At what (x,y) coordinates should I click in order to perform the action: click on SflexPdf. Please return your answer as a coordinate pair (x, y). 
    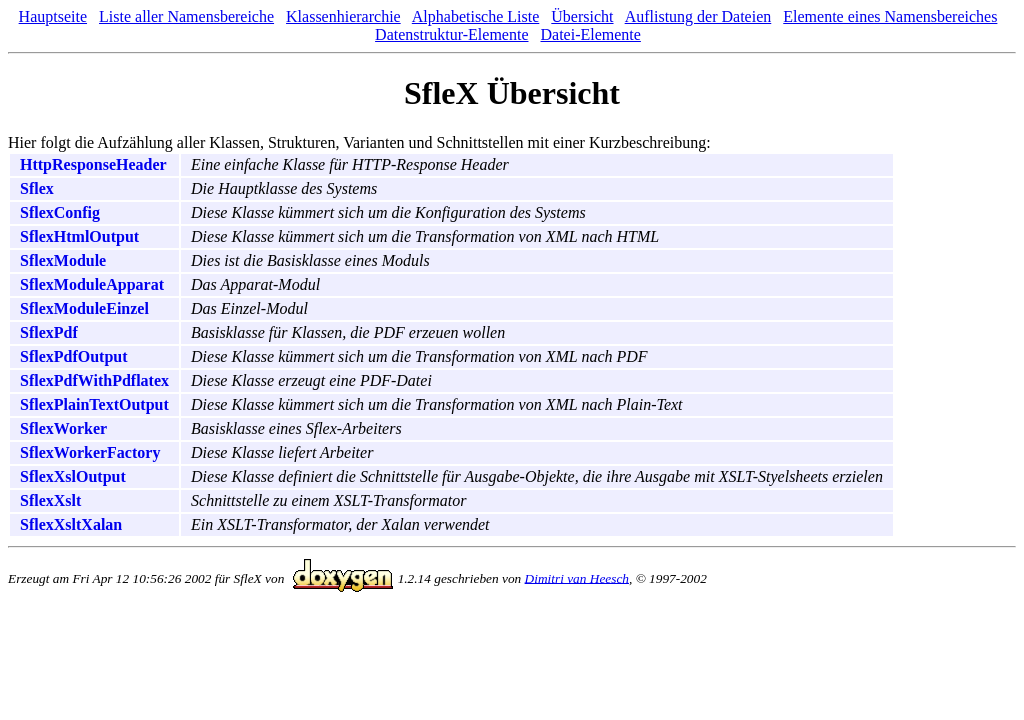
    Looking at the image, I should click on (49, 332).